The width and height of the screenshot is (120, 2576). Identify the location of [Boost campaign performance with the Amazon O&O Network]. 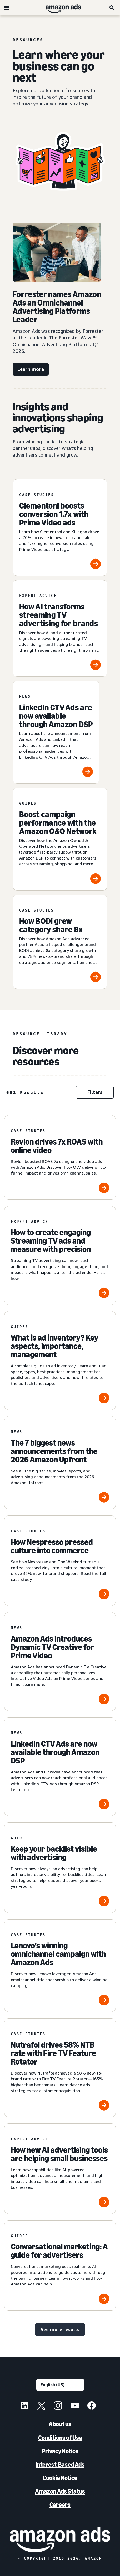
(60, 839).